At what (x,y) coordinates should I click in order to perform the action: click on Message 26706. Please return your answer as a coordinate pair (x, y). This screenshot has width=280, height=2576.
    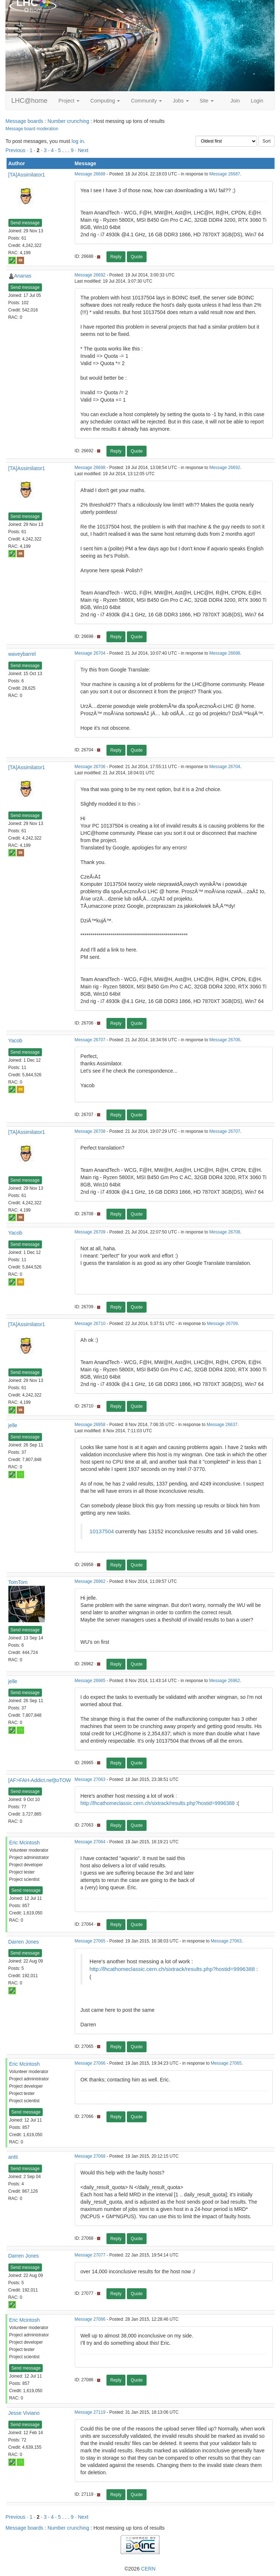
    Looking at the image, I should click on (90, 766).